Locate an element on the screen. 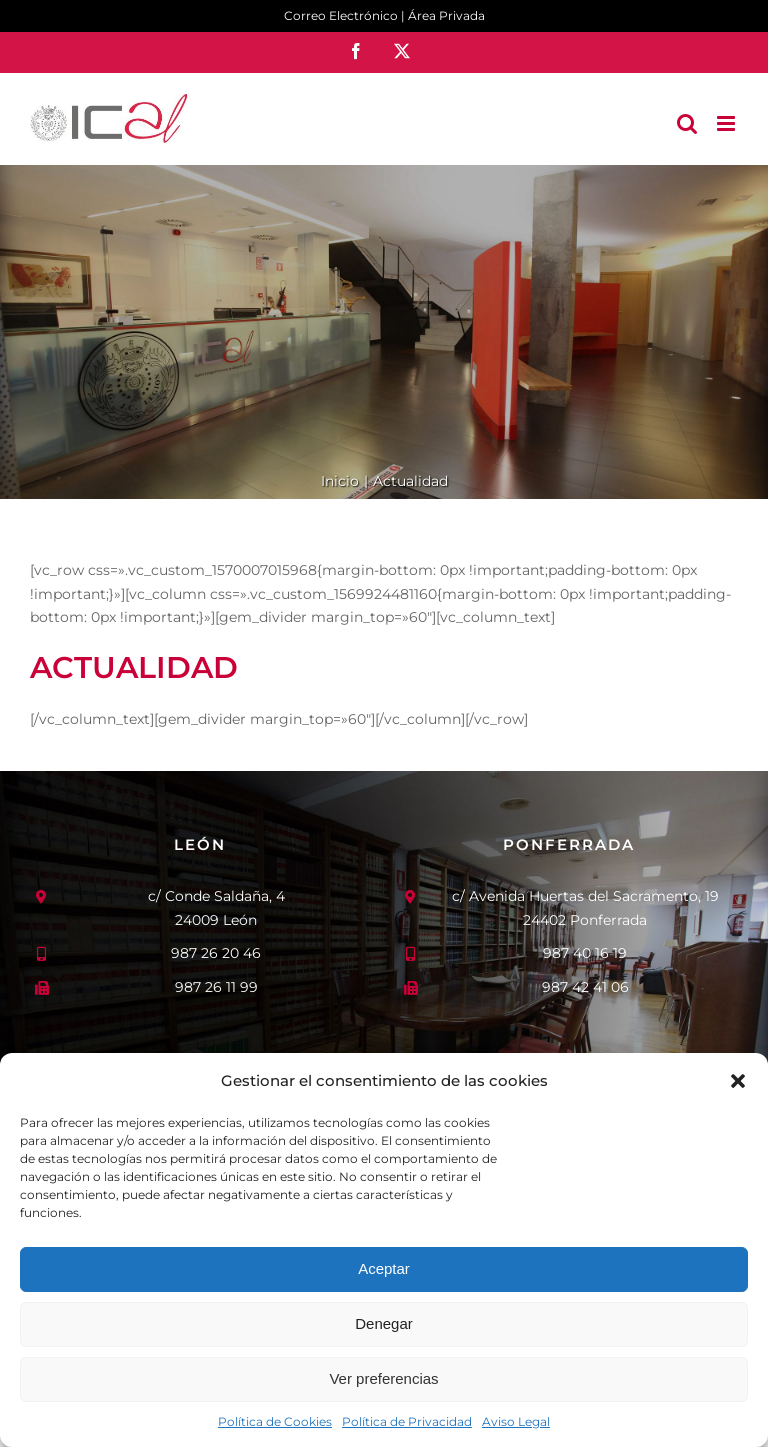 The width and height of the screenshot is (768, 1447). Aceptar is located at coordinates (384, 1268).